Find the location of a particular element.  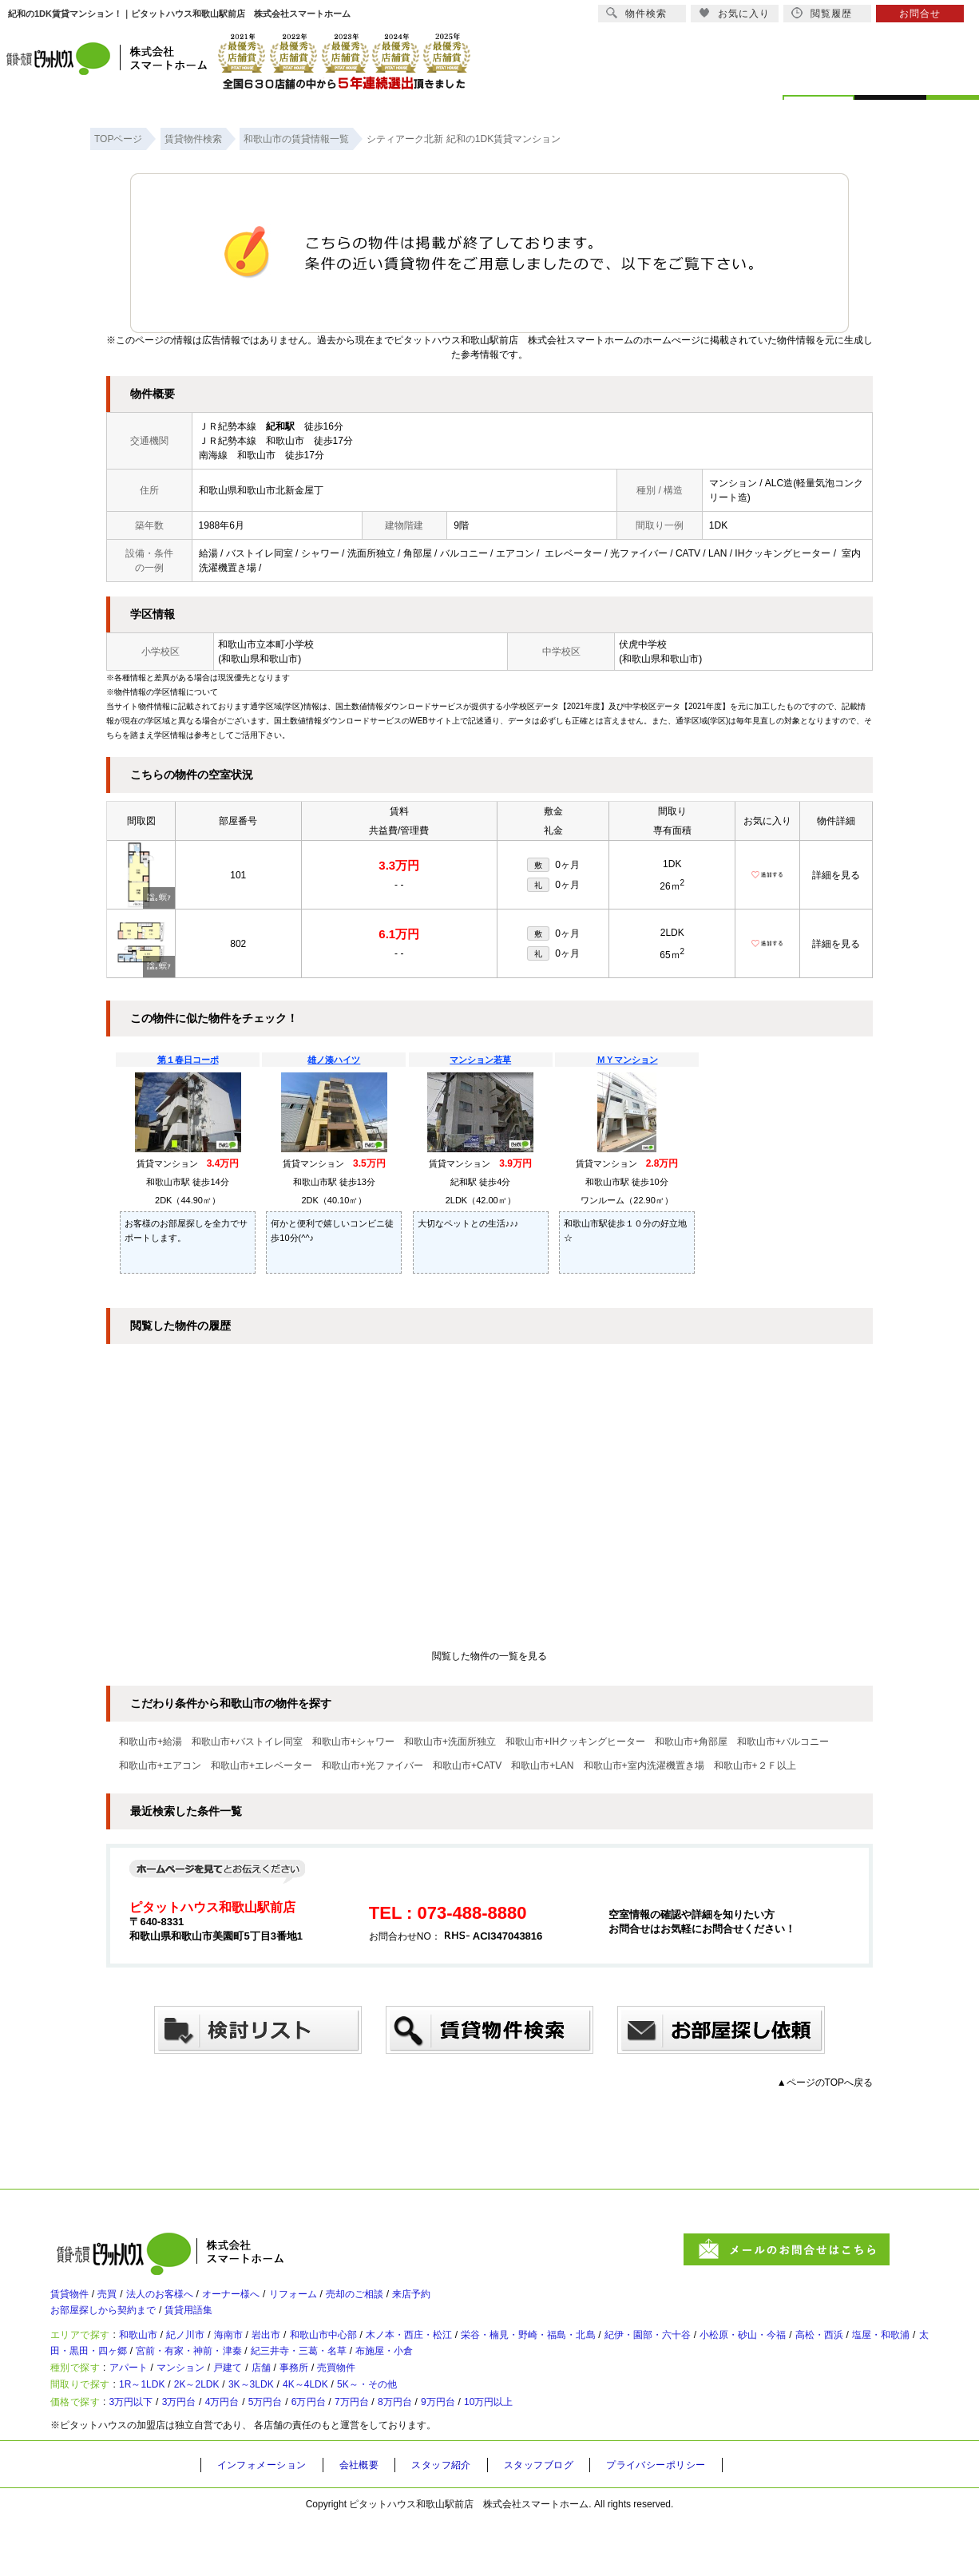

本町小学校 is located at coordinates (290, 644).